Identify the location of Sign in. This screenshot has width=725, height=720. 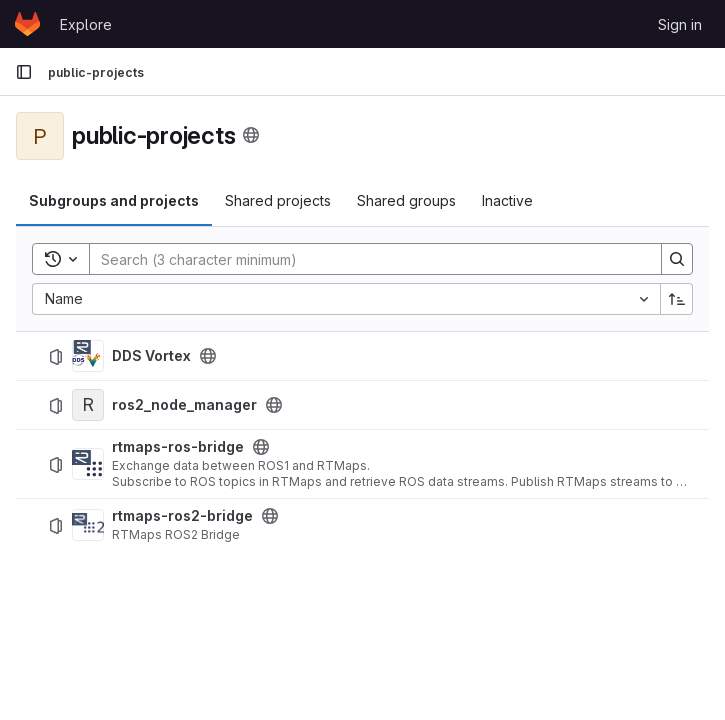
(680, 24).